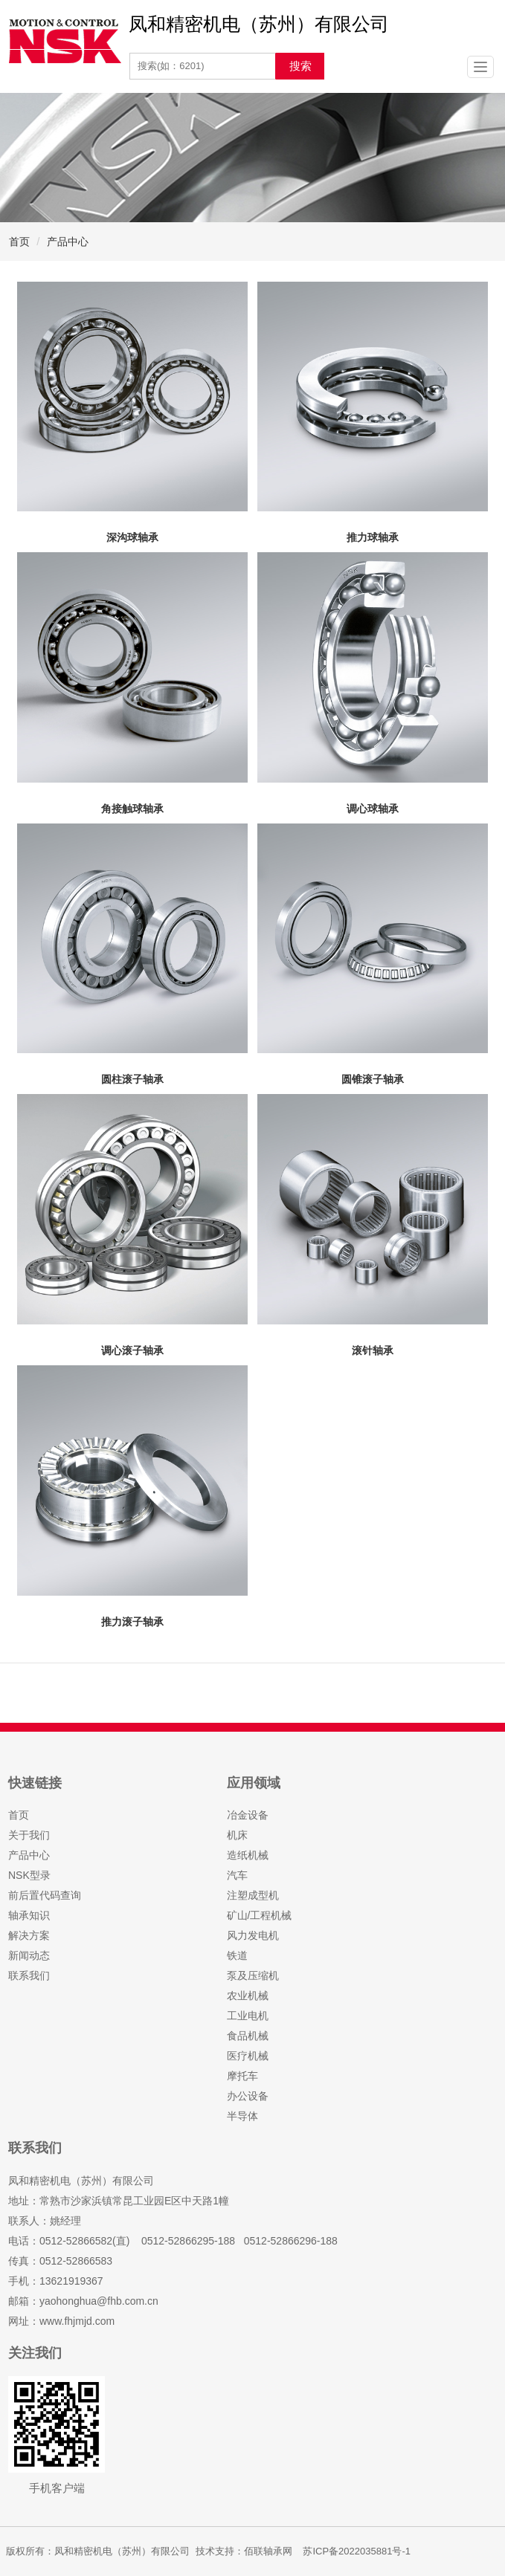 This screenshot has height=2576, width=505. What do you see at coordinates (357, 2551) in the screenshot?
I see `苏ICP备2022035881号-1` at bounding box center [357, 2551].